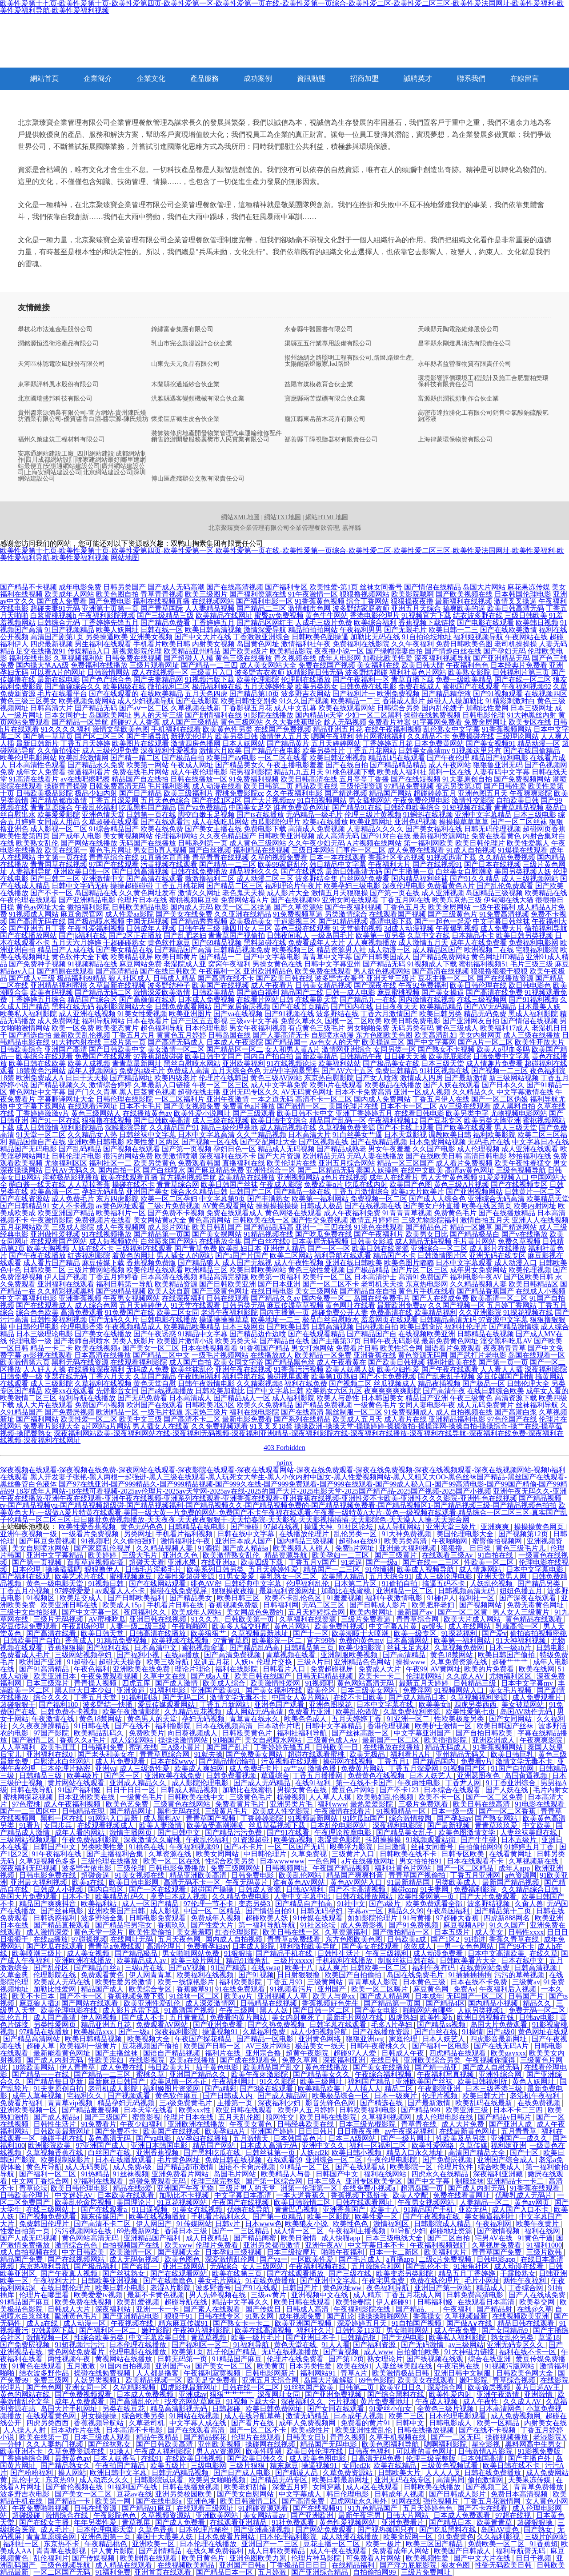 Image resolution: width=569 pixels, height=2576 pixels. Describe the element at coordinates (80, 1576) in the screenshot. I see `欧美艺术片在线` at that location.